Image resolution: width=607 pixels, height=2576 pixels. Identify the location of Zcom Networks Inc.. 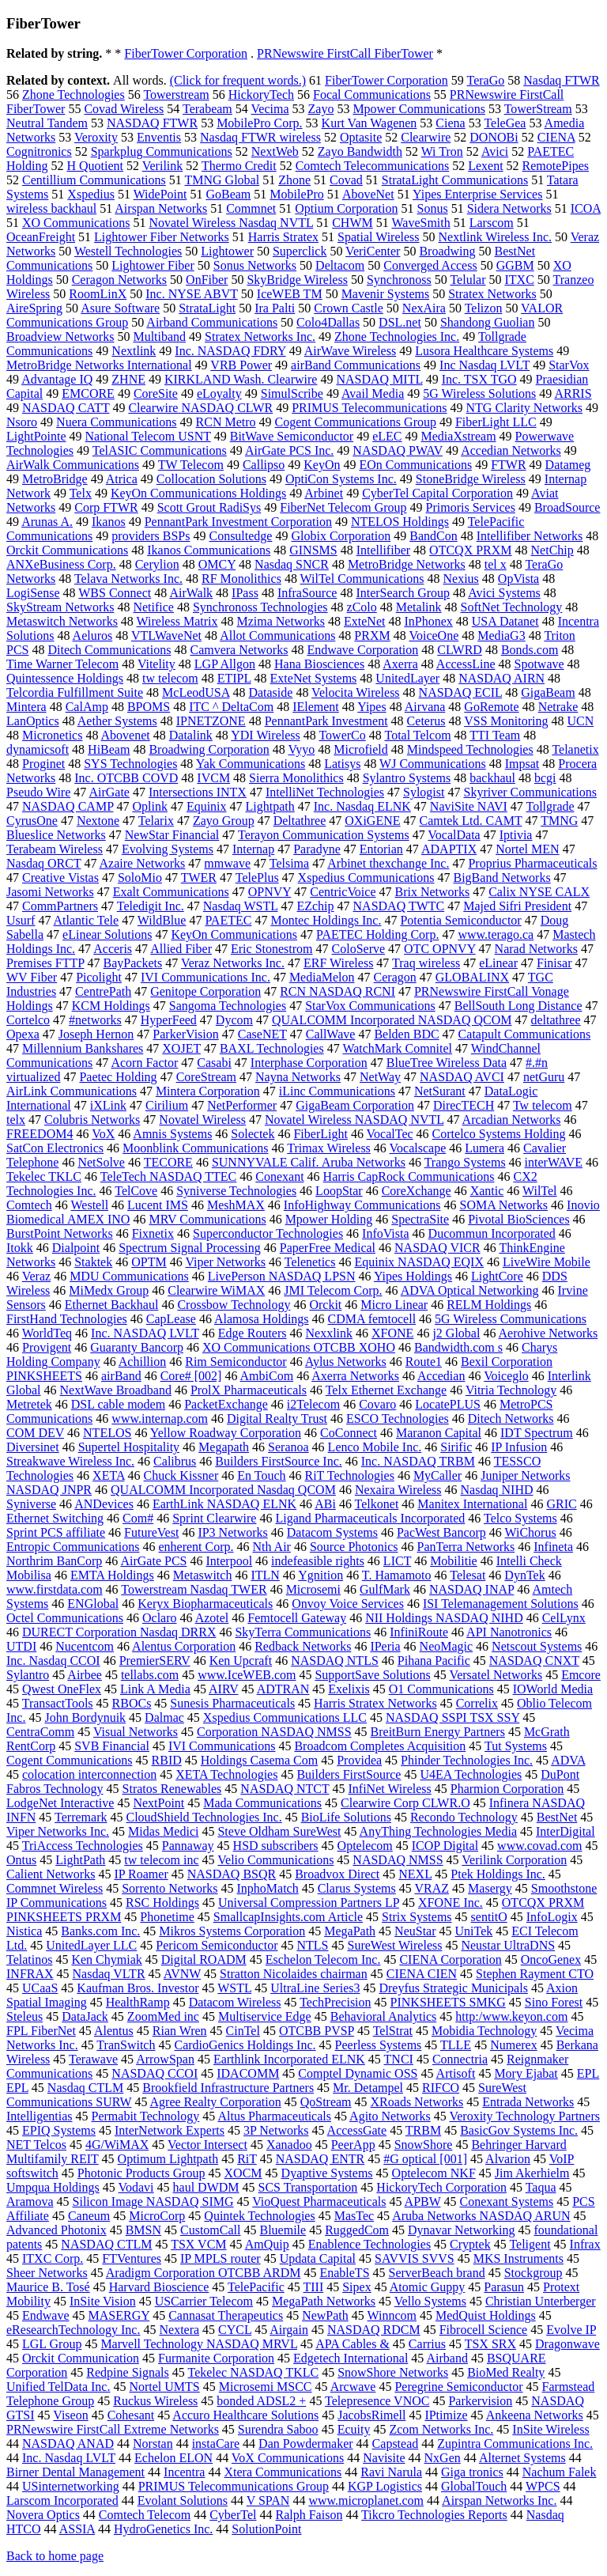
(441, 2429).